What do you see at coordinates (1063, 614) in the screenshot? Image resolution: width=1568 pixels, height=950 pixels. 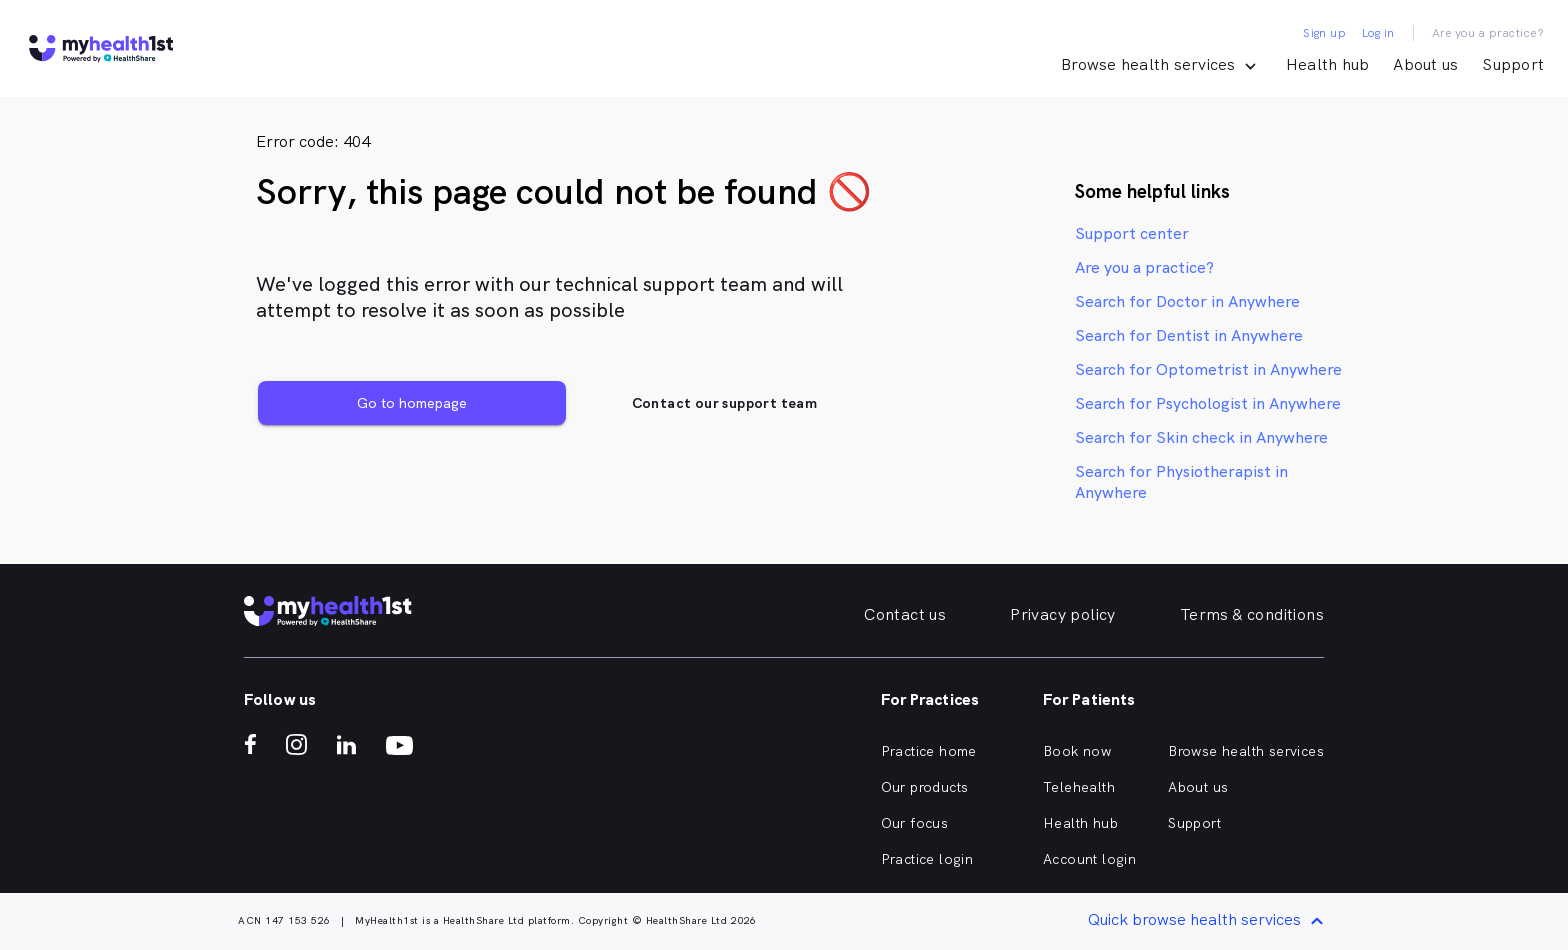 I see `Privacy policy` at bounding box center [1063, 614].